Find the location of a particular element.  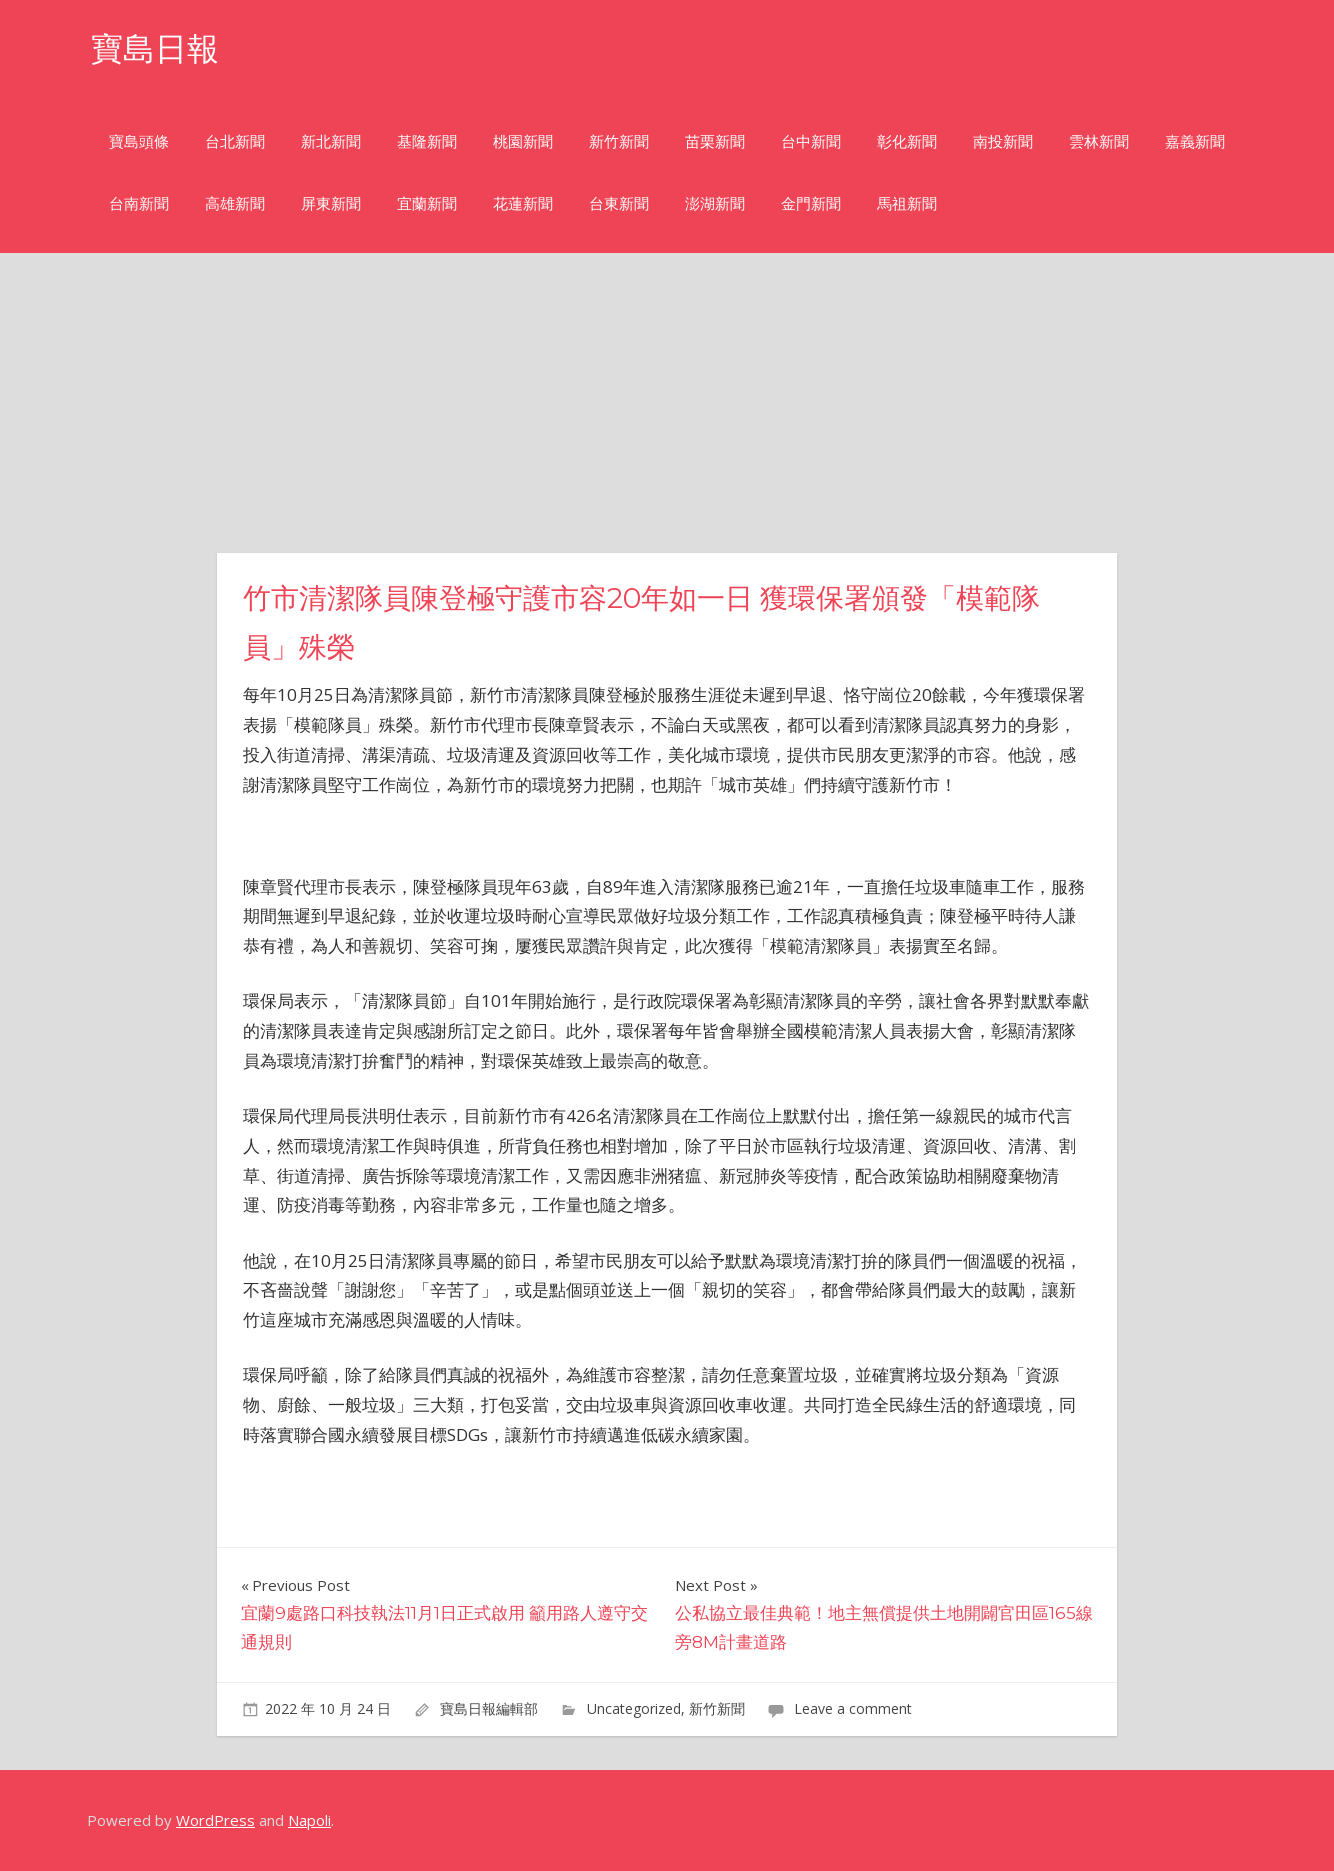

高雄新聞 is located at coordinates (235, 203).